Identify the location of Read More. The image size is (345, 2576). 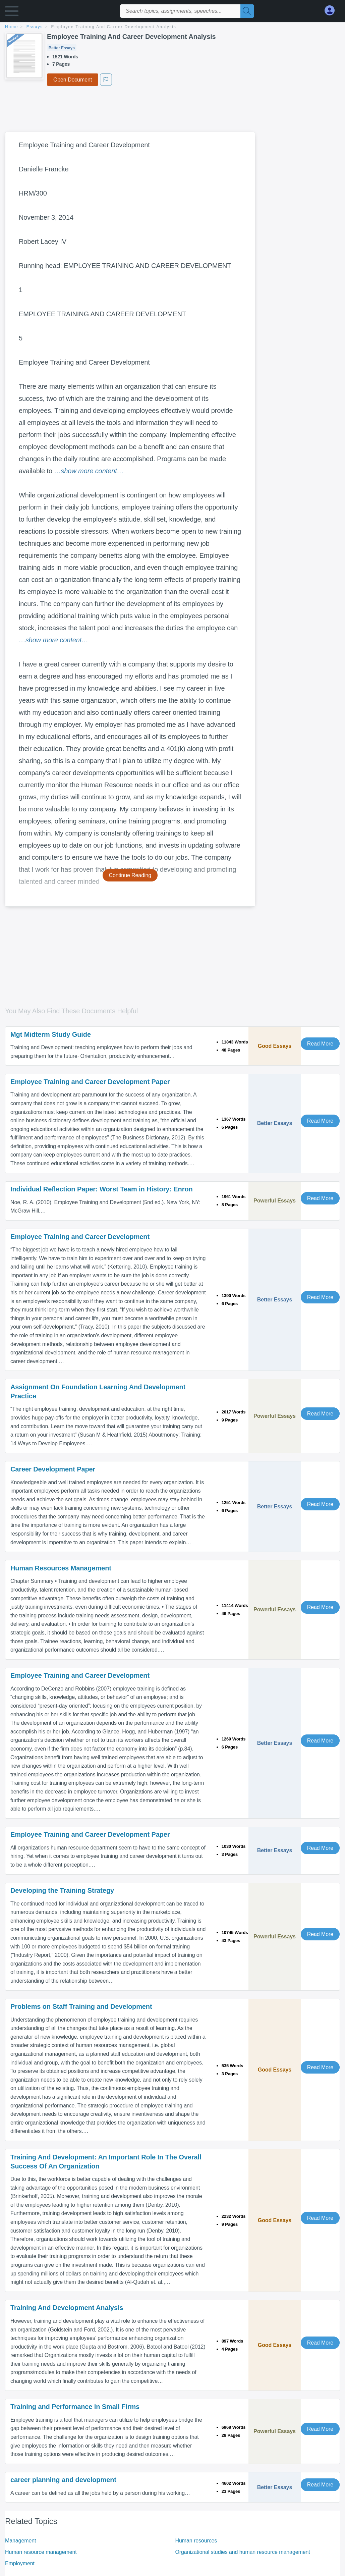
(320, 1043).